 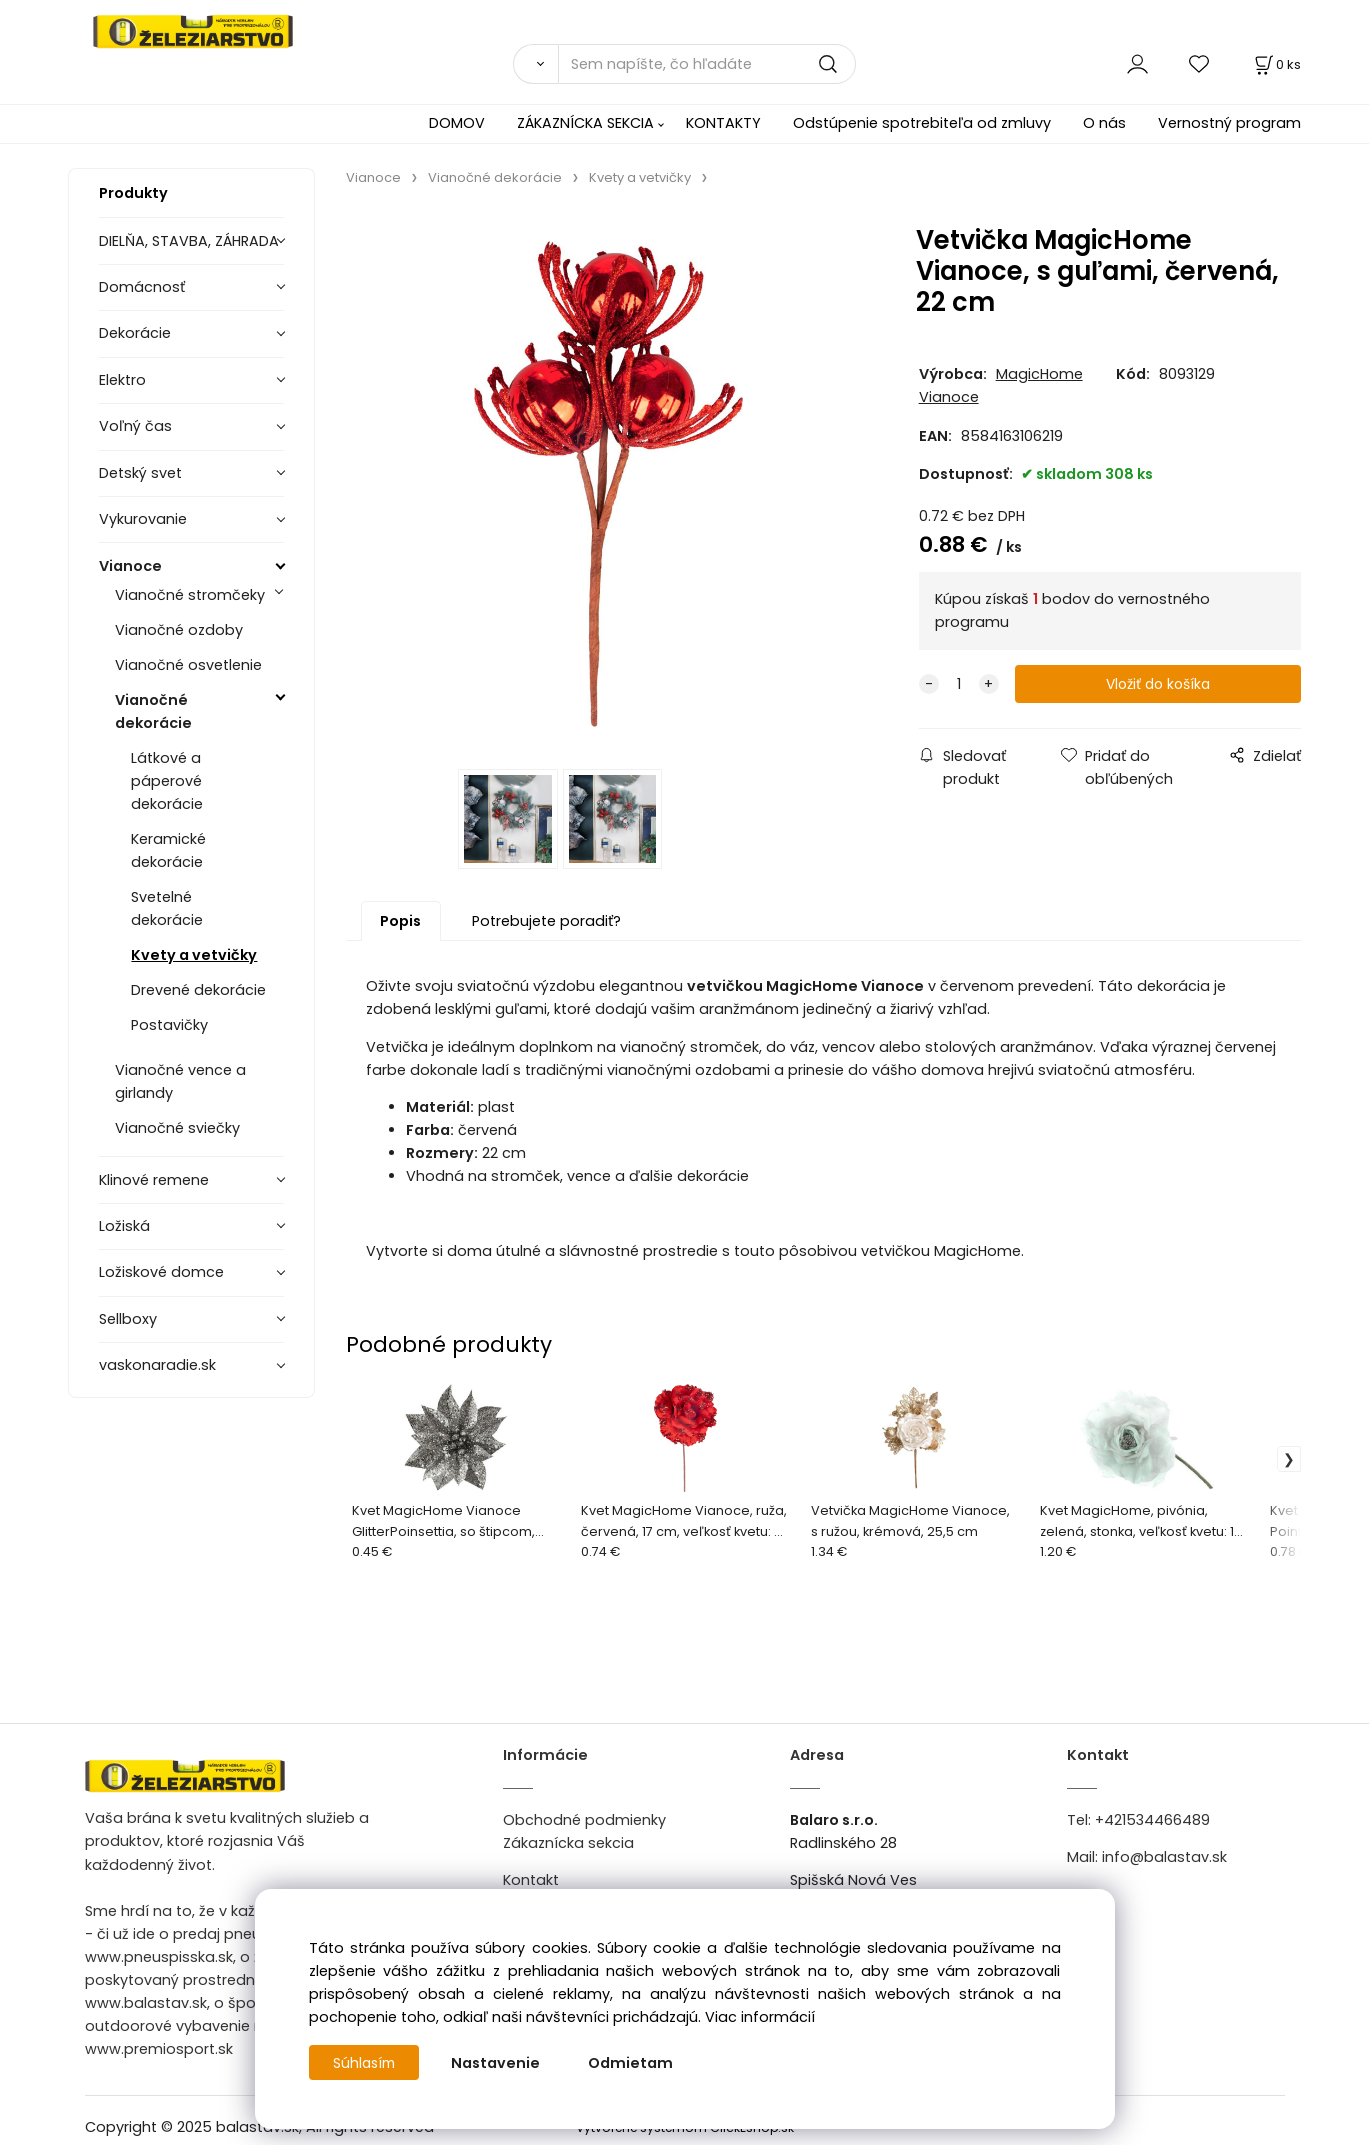 I want to click on Zákaznícka sekcia, so click(x=568, y=1848).